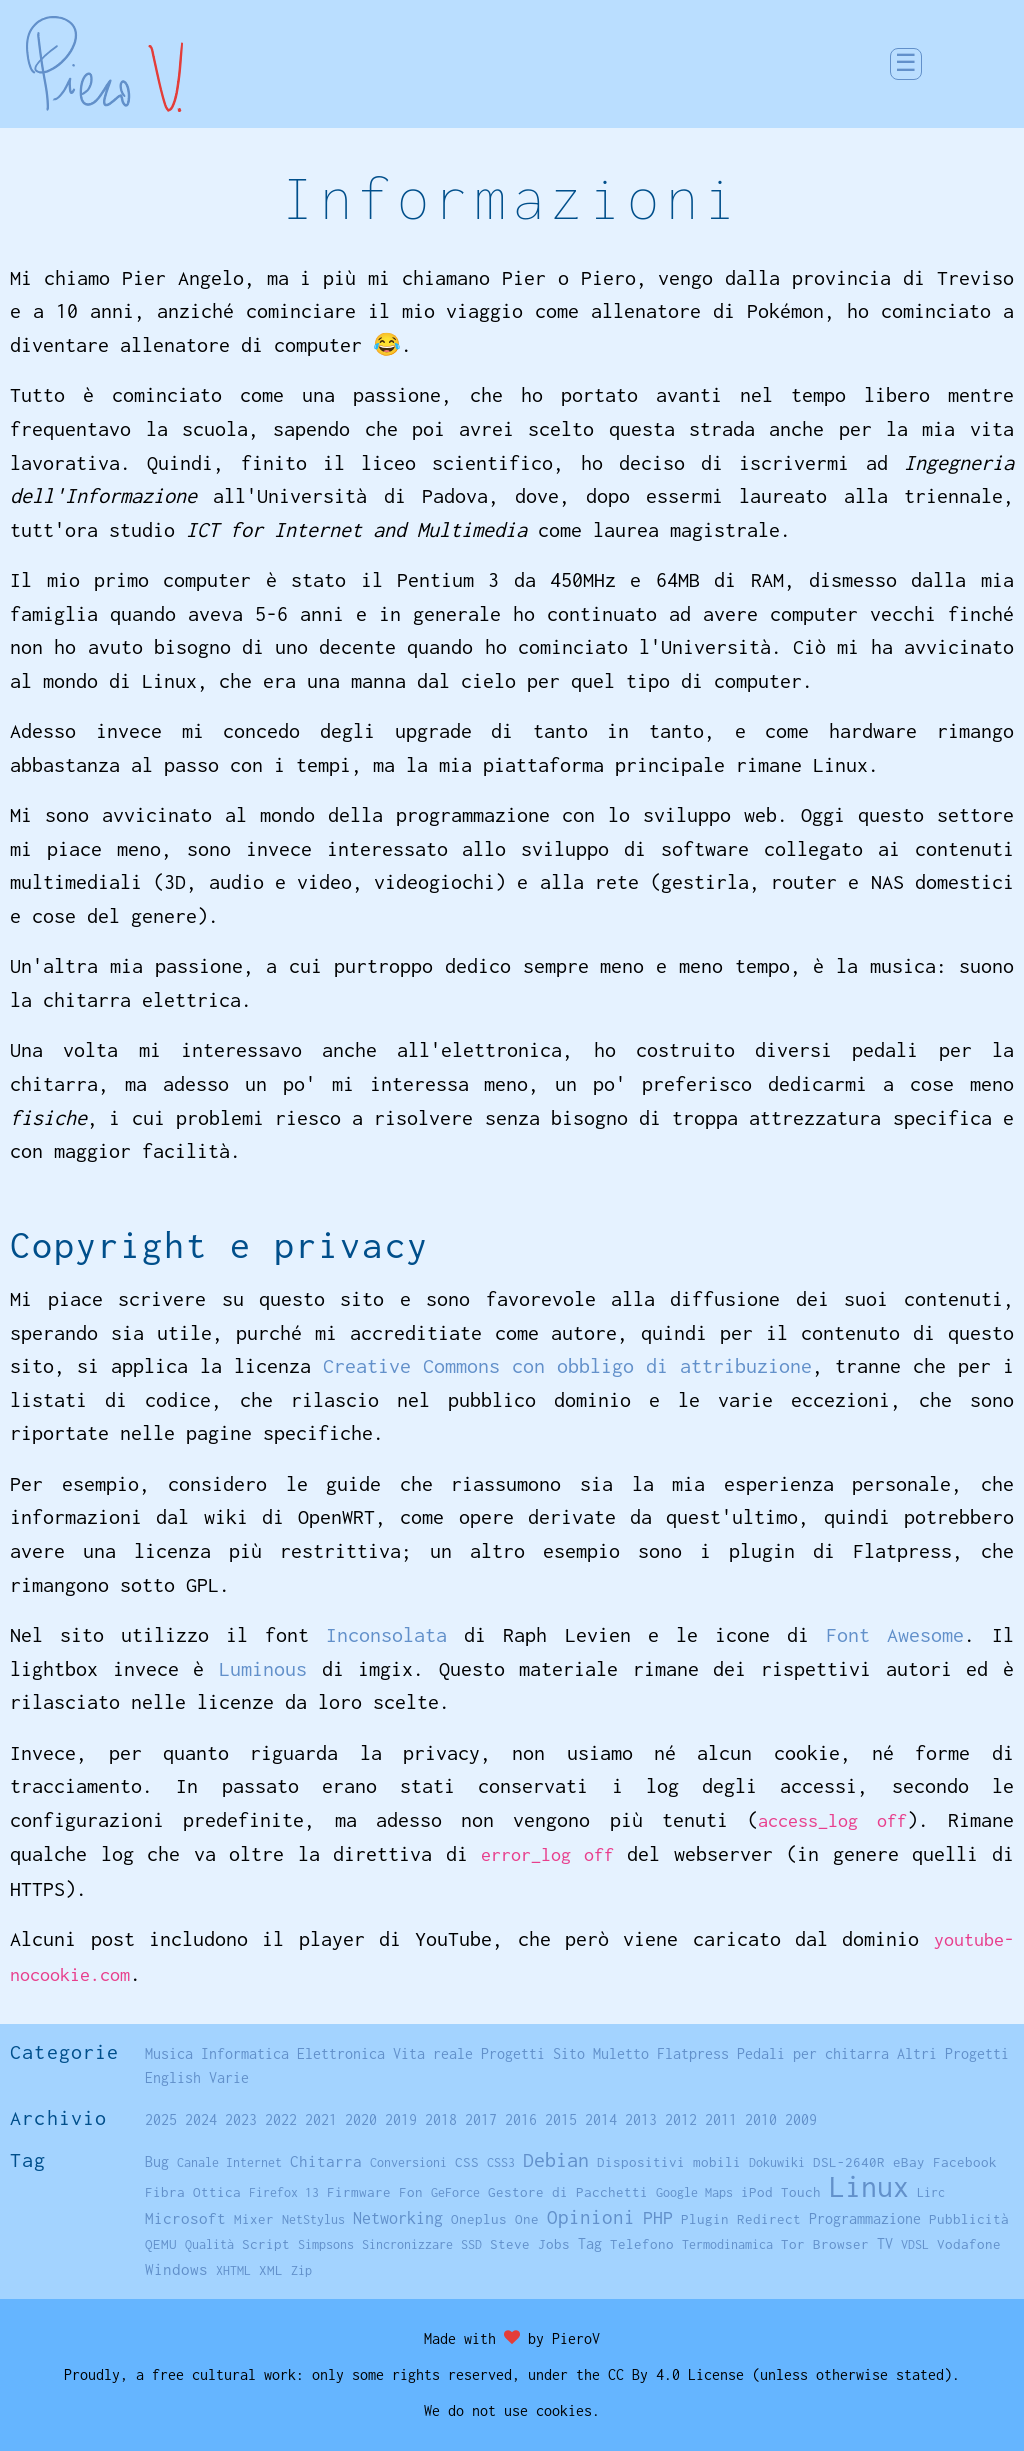  Describe the element at coordinates (321, 2119) in the screenshot. I see `2021` at that location.